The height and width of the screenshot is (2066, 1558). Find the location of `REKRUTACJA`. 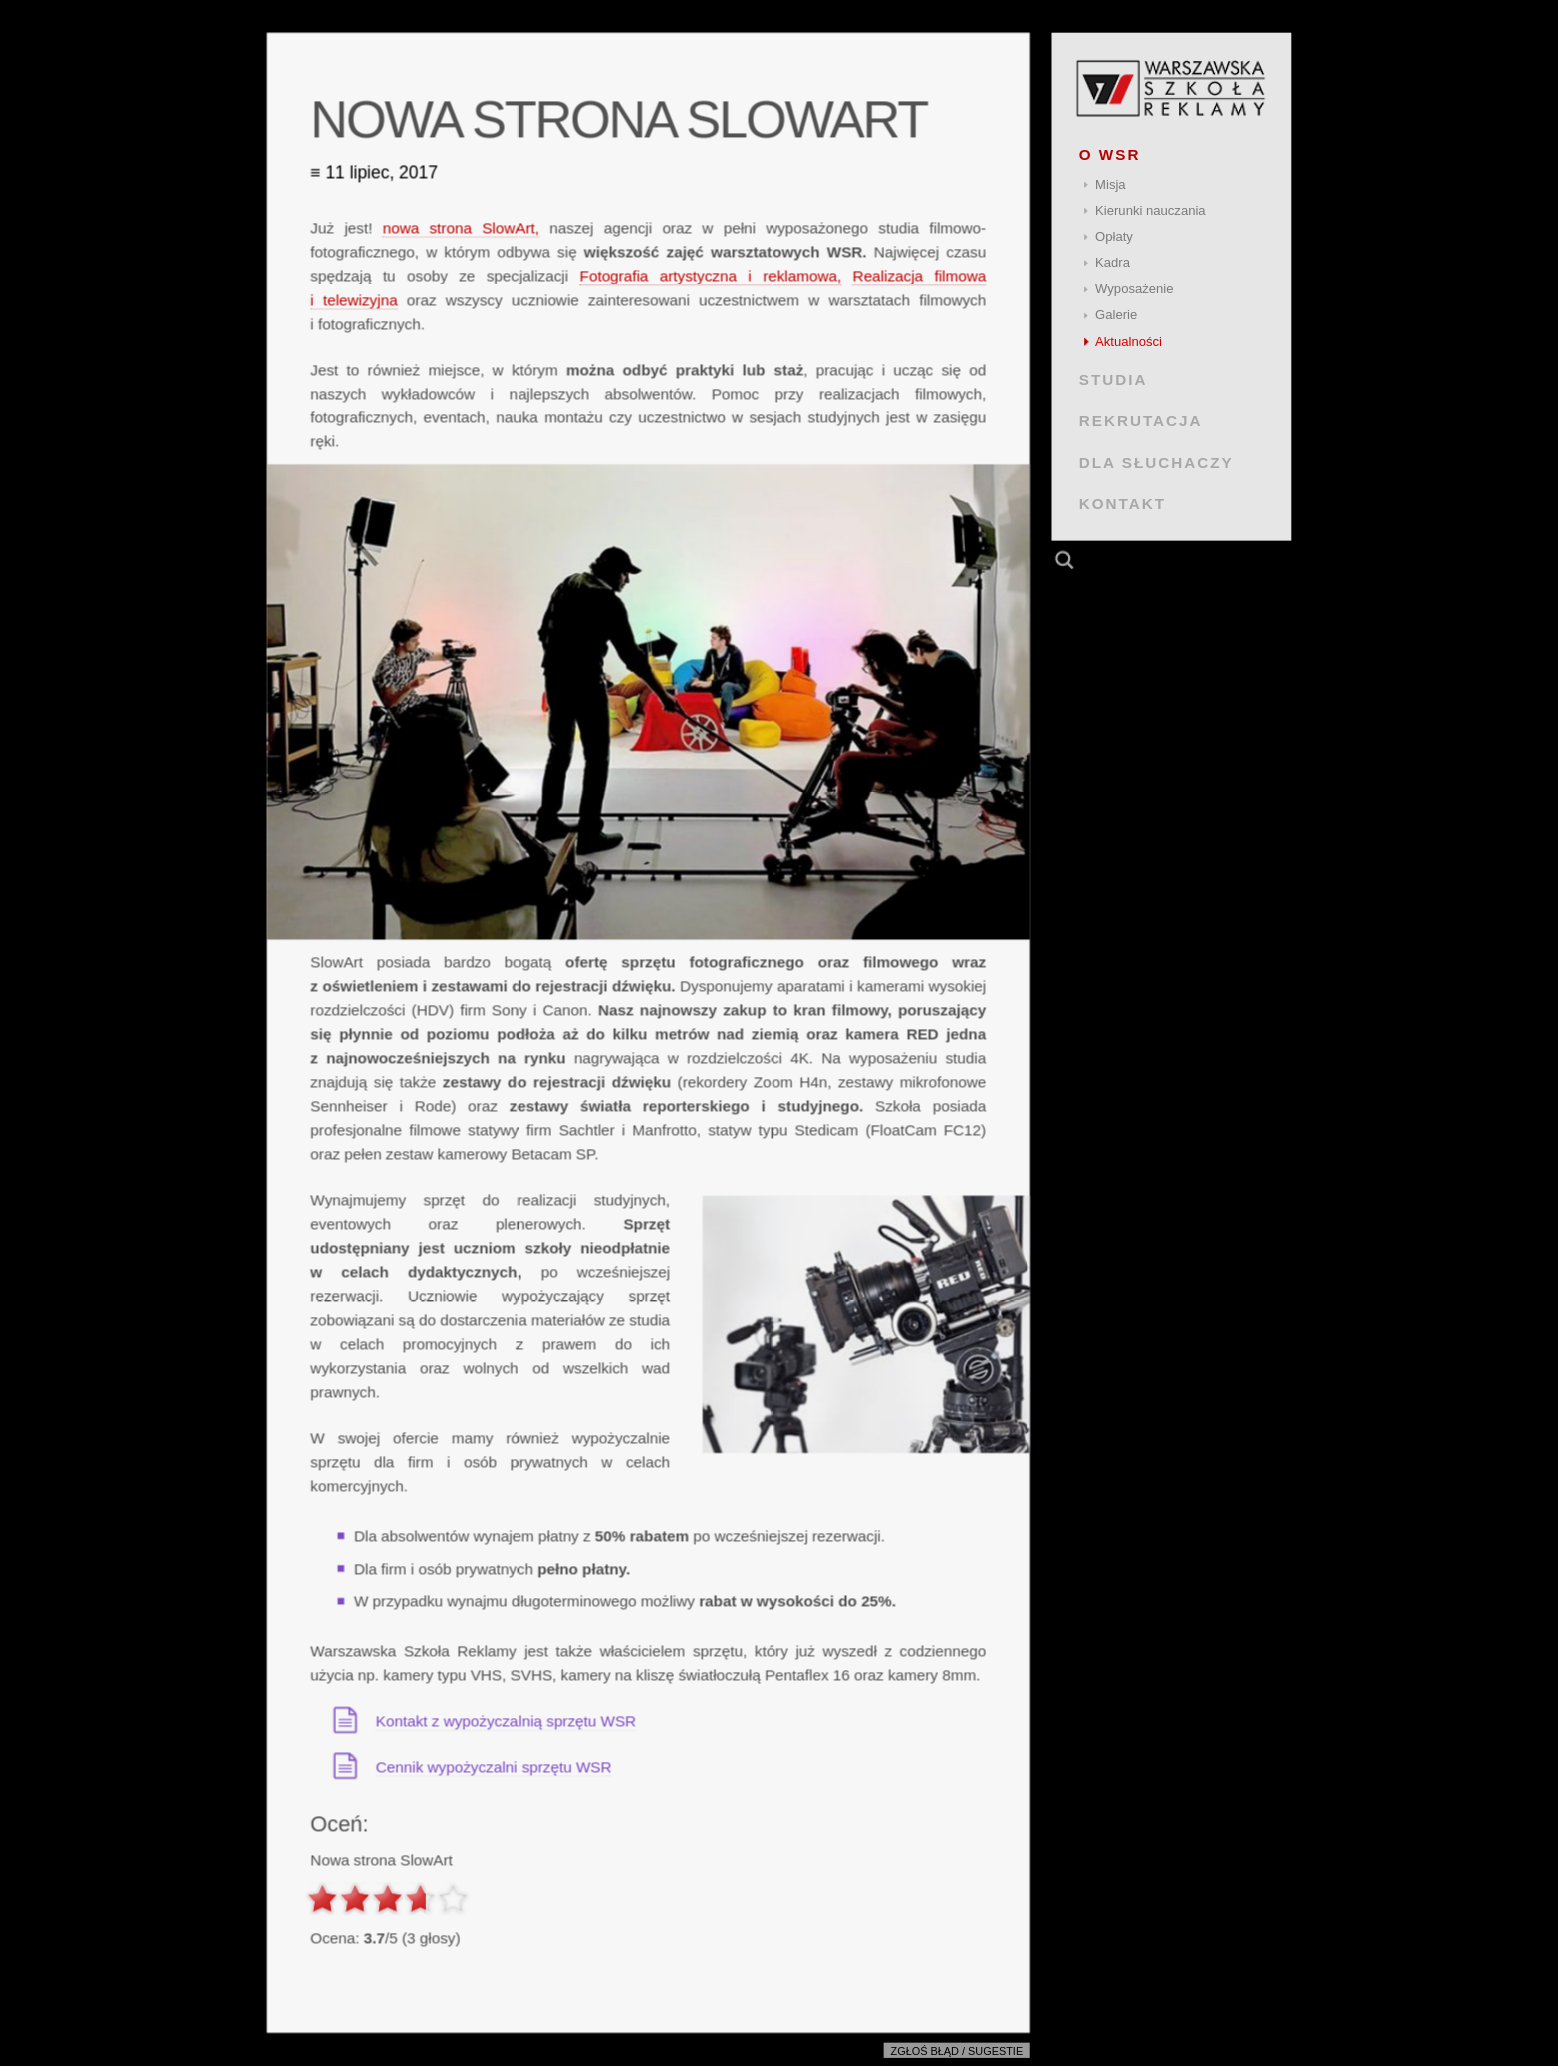

REKRUTACJA is located at coordinates (1141, 420).